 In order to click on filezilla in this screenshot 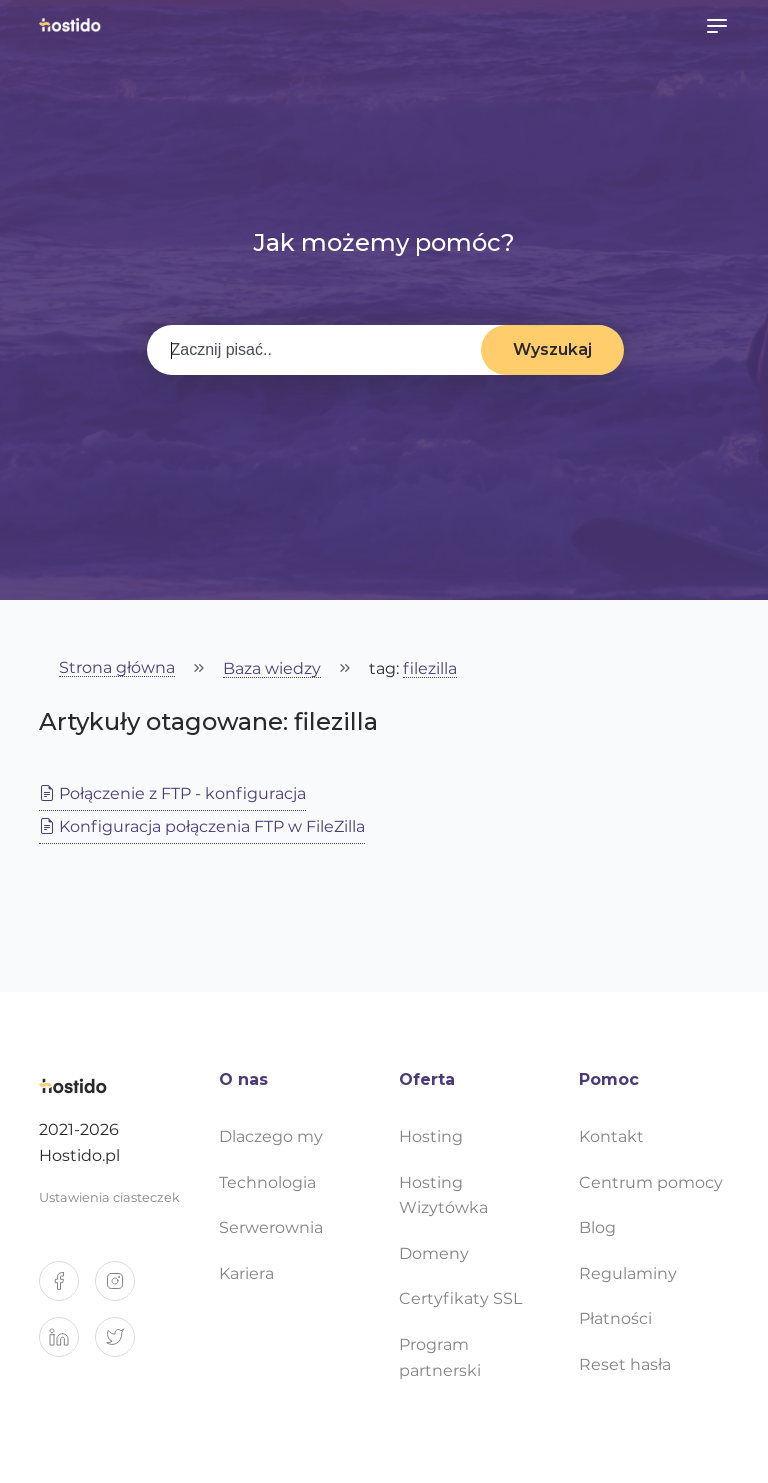, I will do `click(430, 669)`.